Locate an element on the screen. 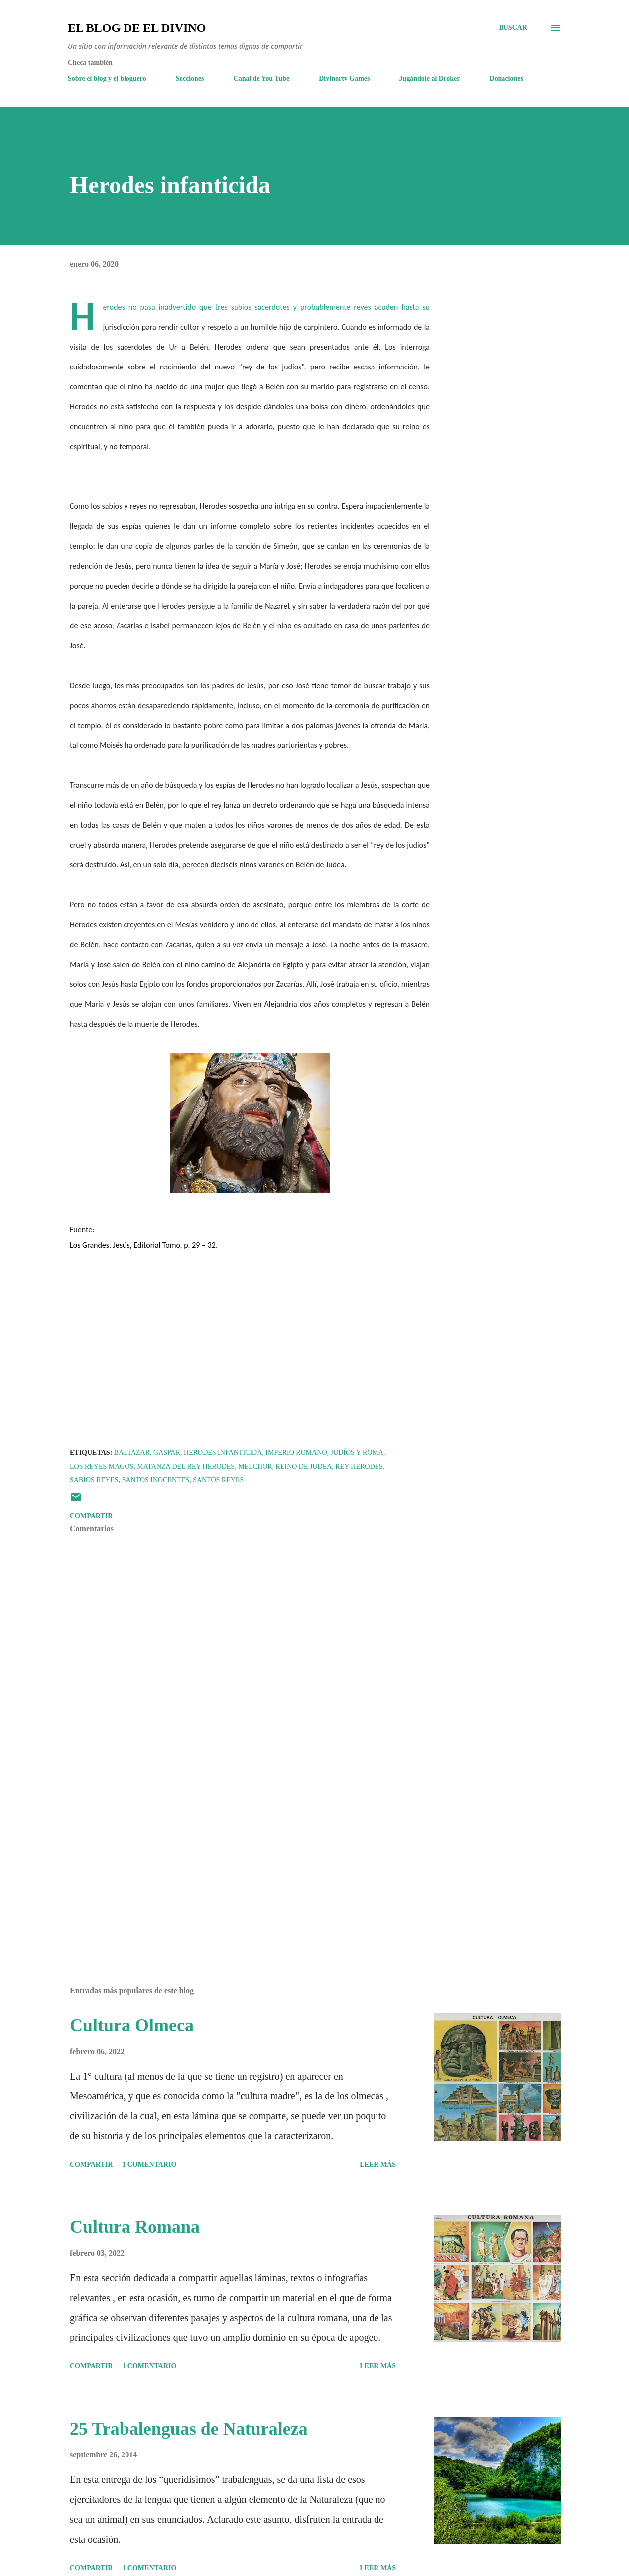  Secciones is located at coordinates (190, 78).